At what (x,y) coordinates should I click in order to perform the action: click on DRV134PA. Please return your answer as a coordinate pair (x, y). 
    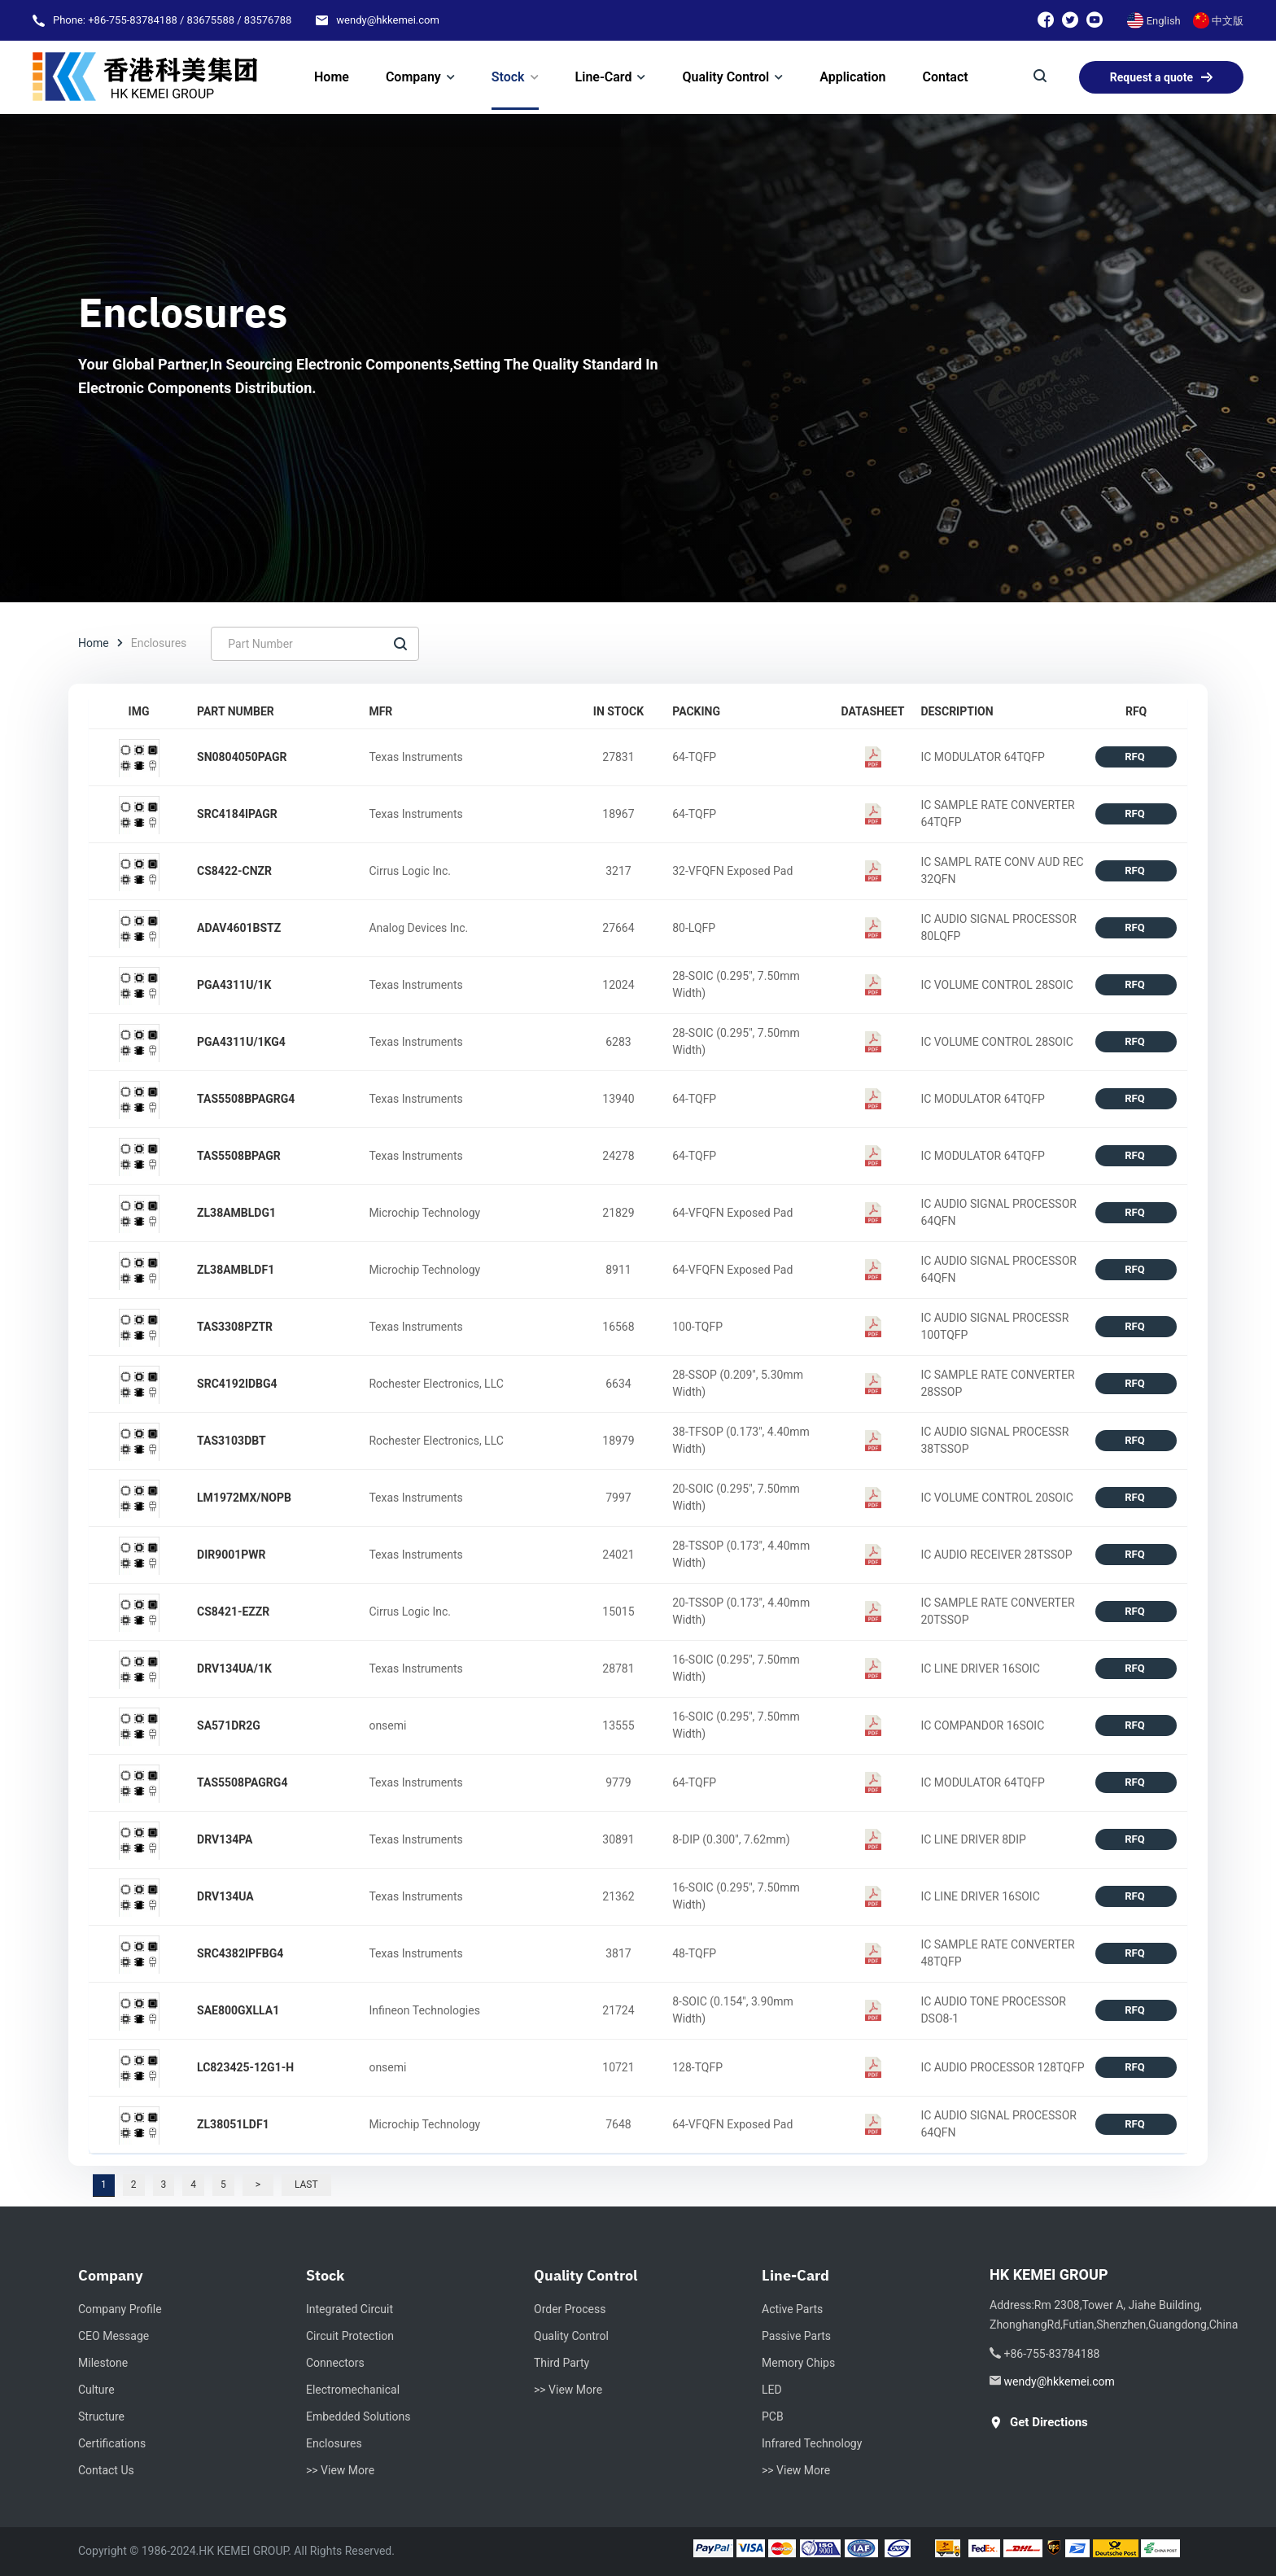
    Looking at the image, I should click on (224, 1839).